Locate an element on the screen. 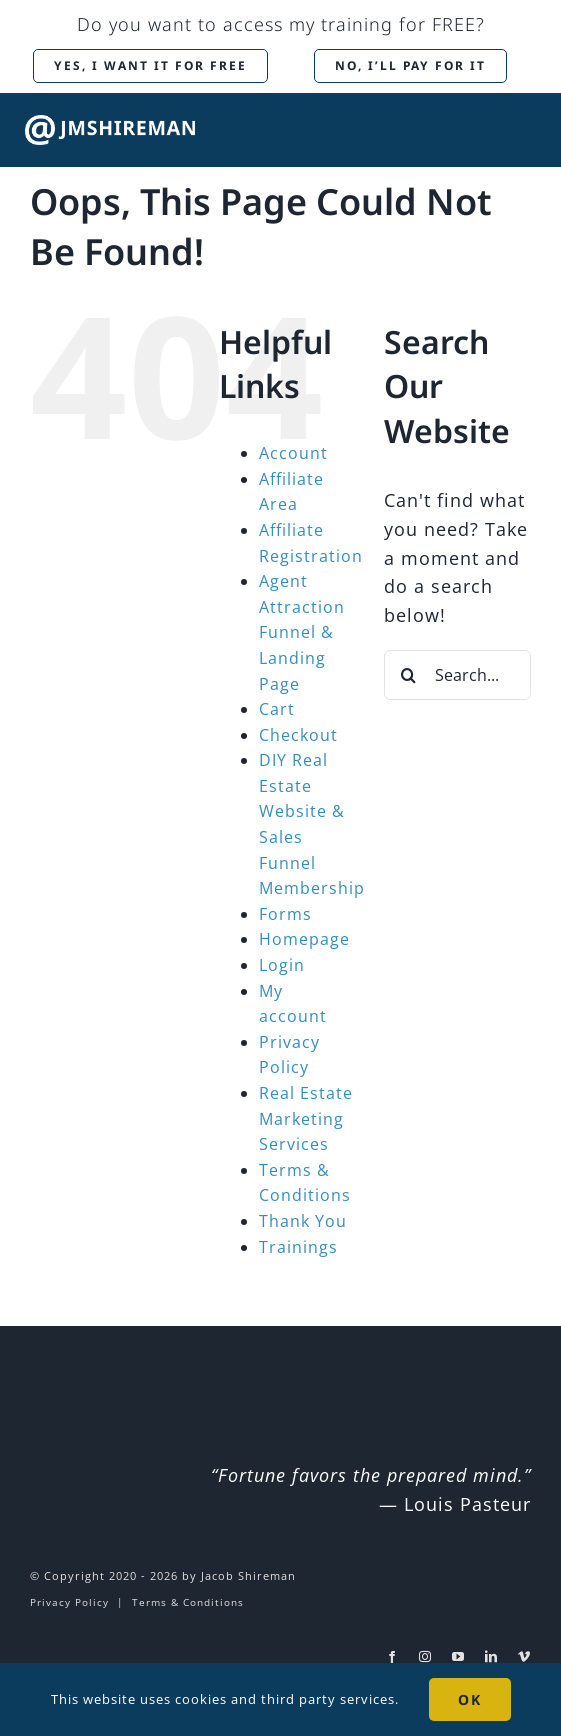  Account is located at coordinates (293, 453).